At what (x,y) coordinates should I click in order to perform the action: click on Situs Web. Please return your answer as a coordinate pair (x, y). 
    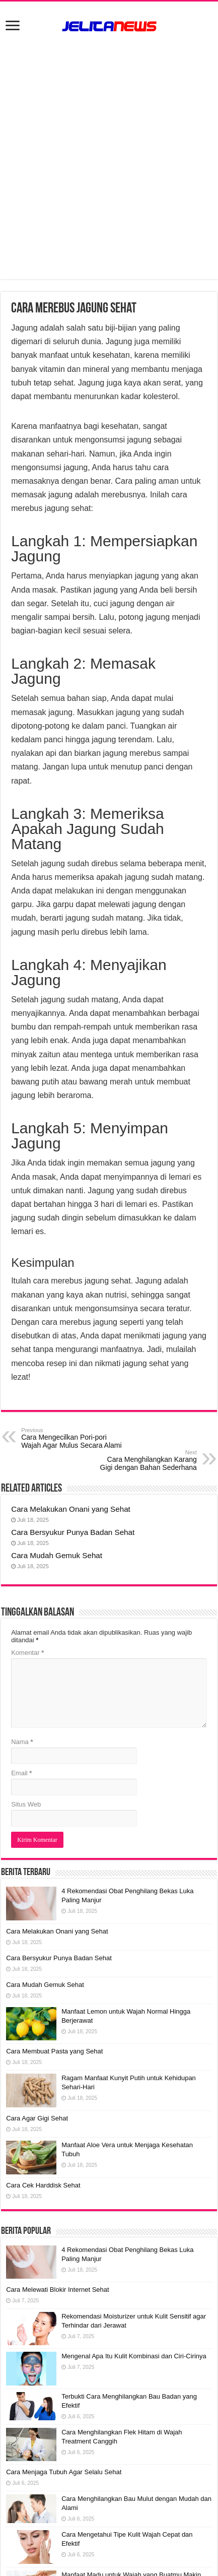
    Looking at the image, I should click on (26, 1804).